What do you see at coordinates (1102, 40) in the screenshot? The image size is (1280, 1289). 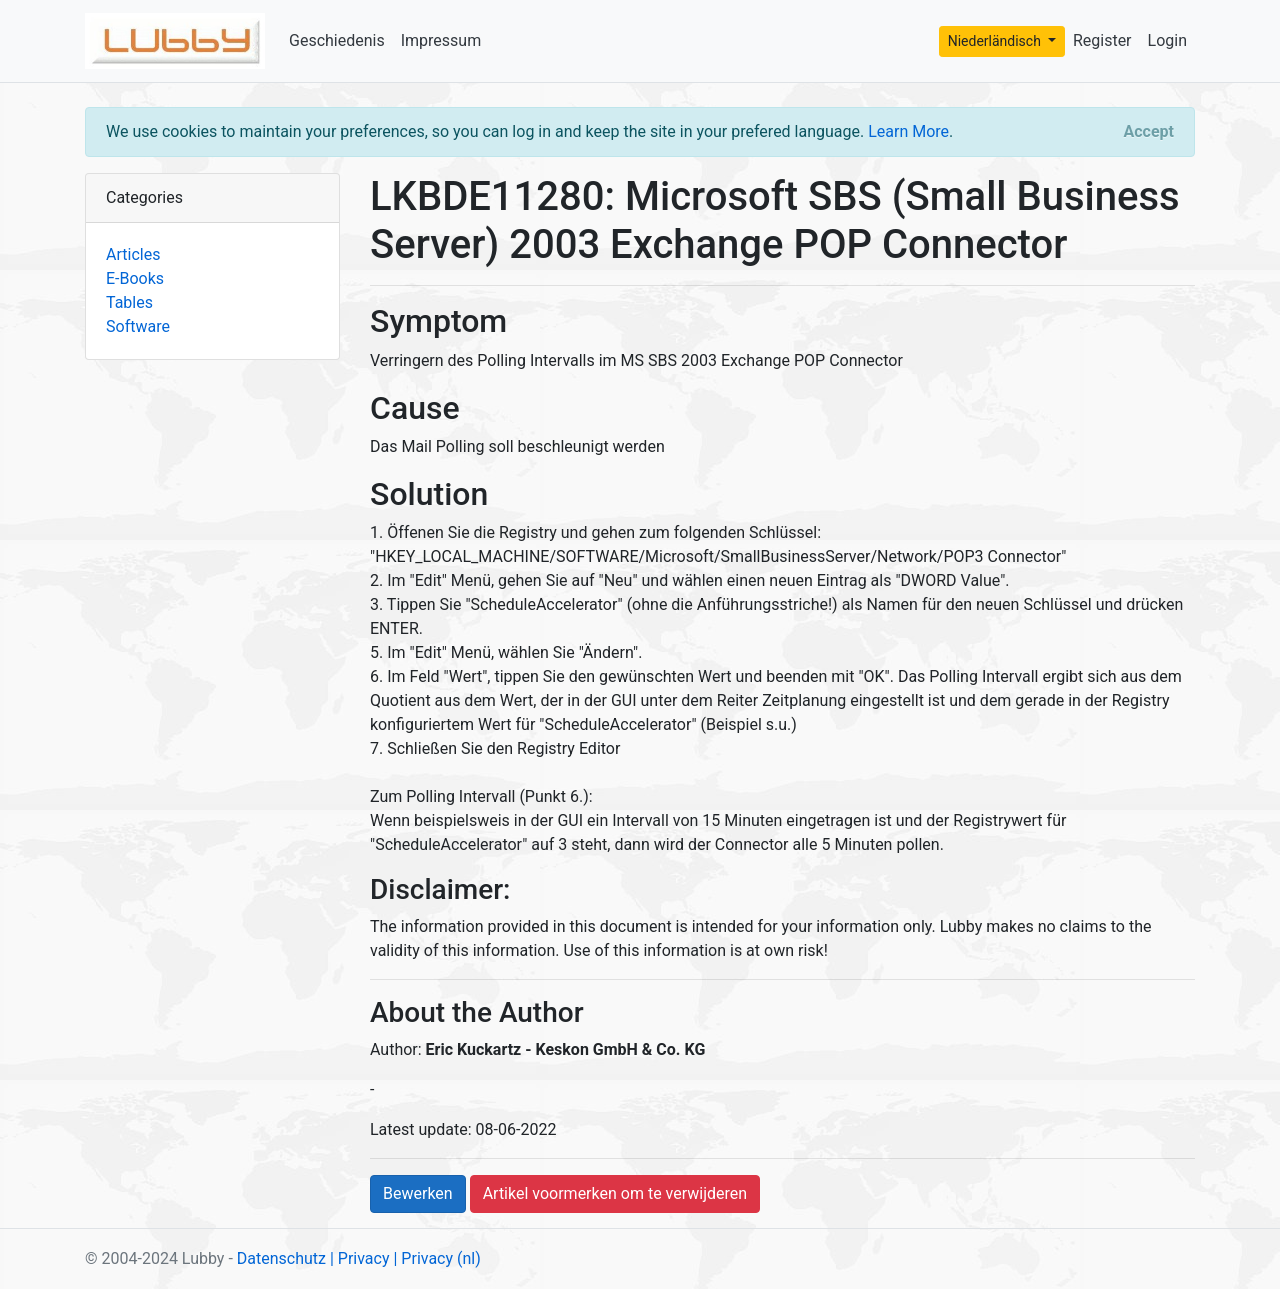 I see `Register` at bounding box center [1102, 40].